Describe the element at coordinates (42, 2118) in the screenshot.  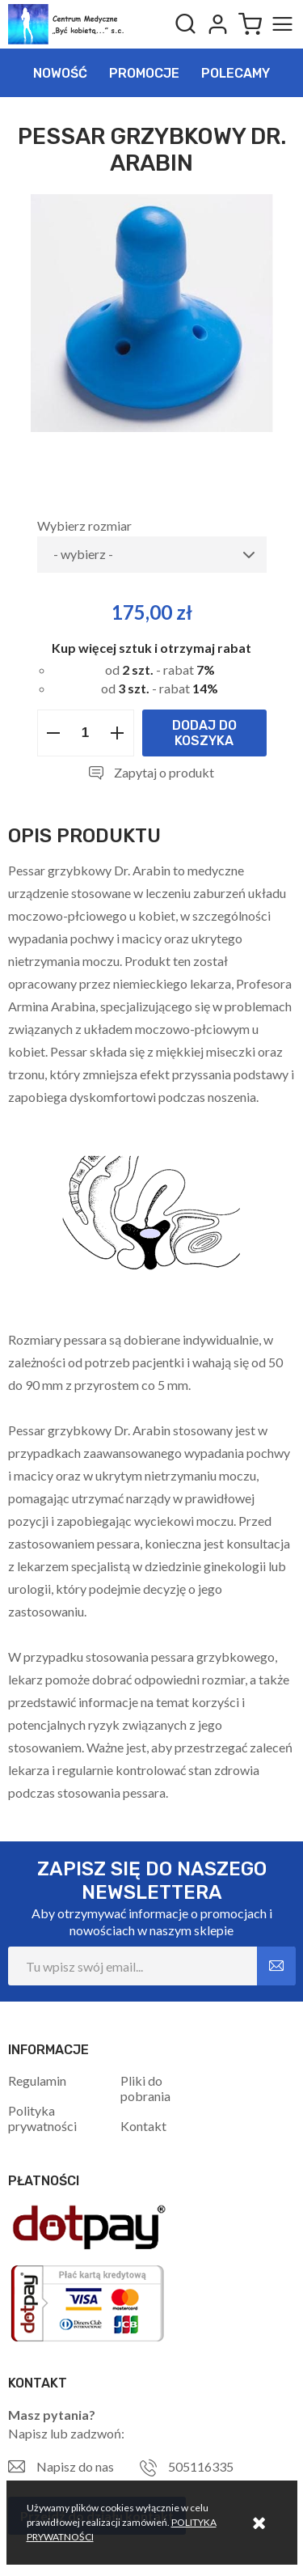
I see `Polityka prywatności` at that location.